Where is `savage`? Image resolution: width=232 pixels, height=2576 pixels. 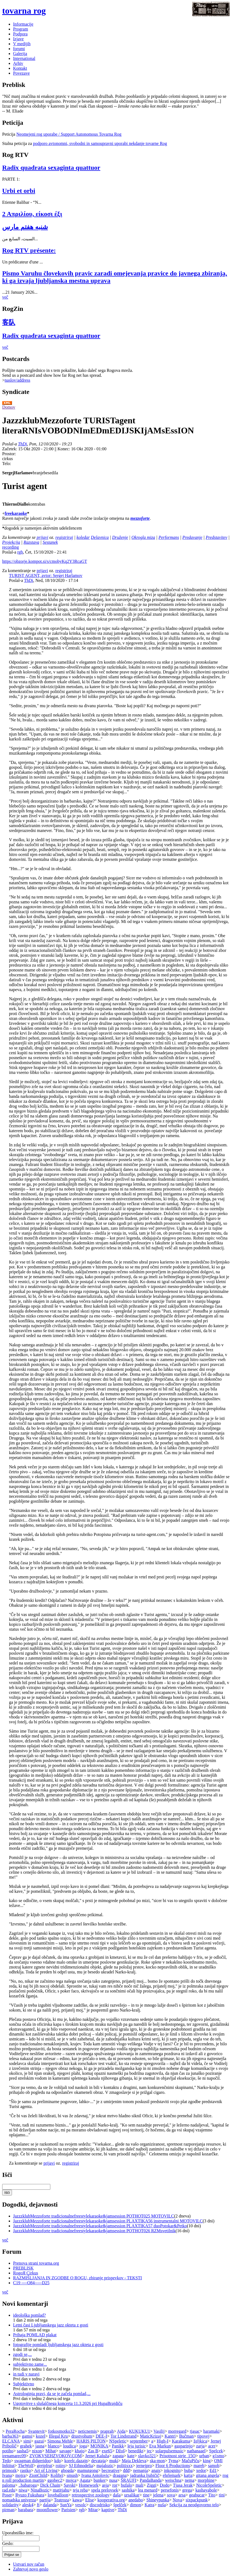 savage is located at coordinates (65, 2451).